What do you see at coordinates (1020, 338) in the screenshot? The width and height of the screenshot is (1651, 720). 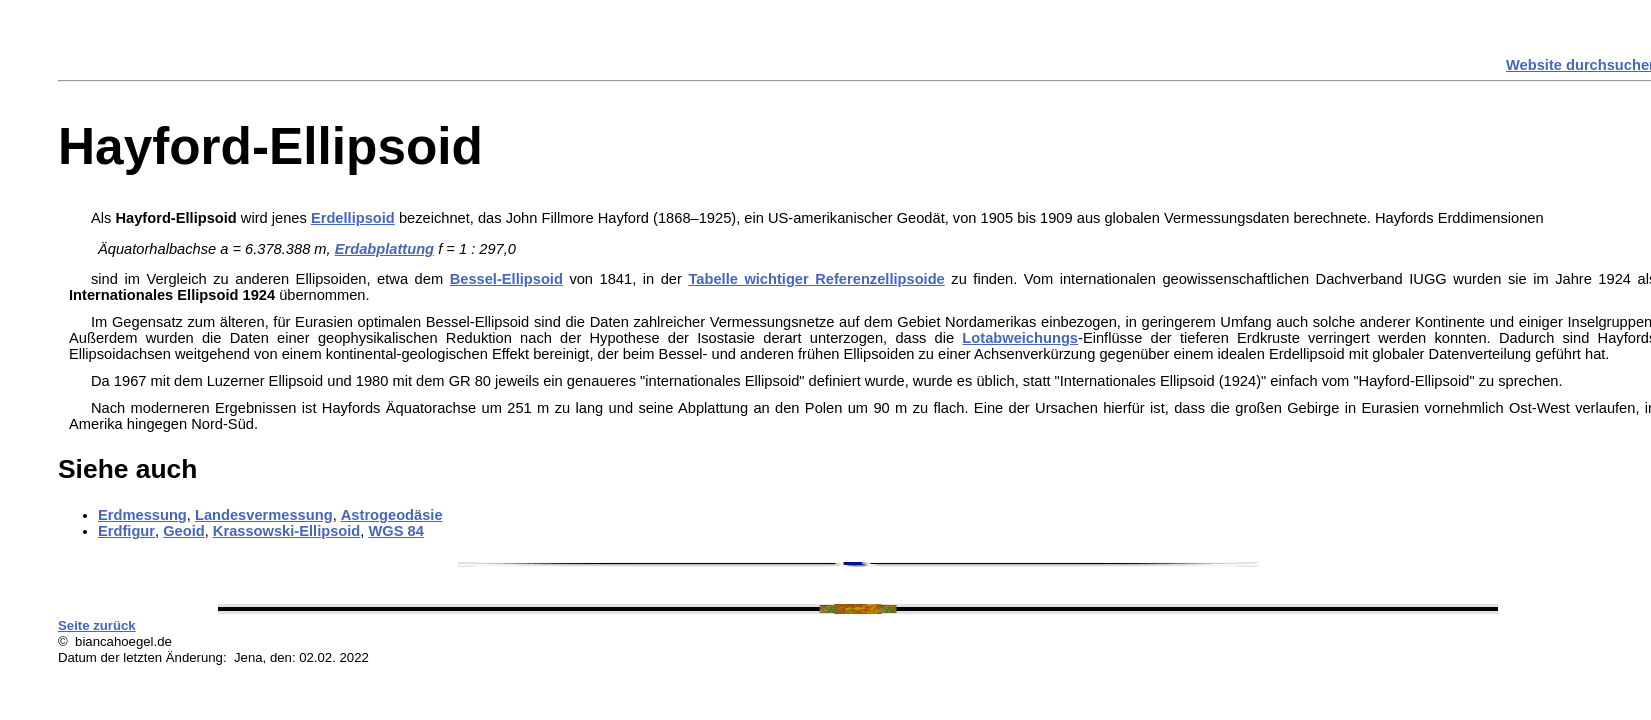 I see `Lotabweichungs` at bounding box center [1020, 338].